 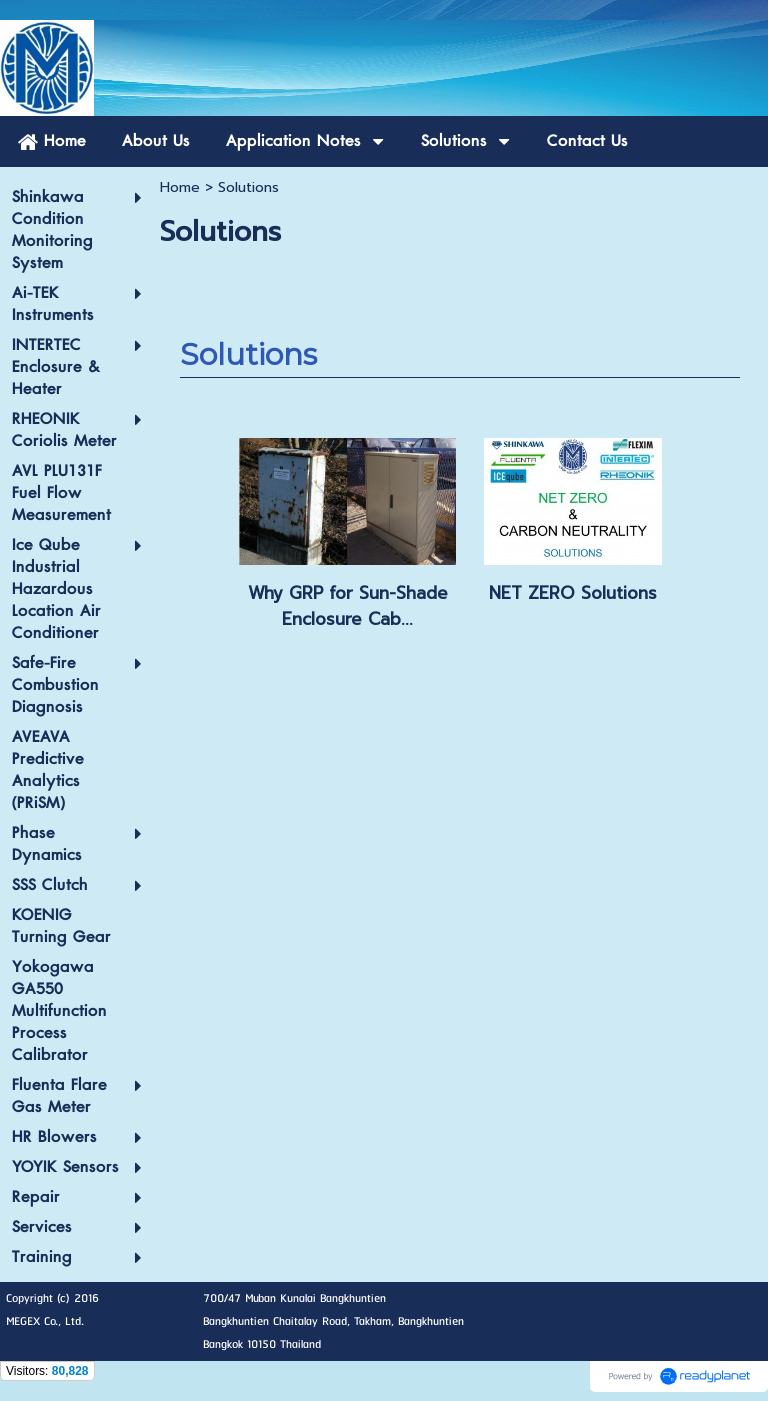 What do you see at coordinates (573, 593) in the screenshot?
I see `NET ZERO Solutions` at bounding box center [573, 593].